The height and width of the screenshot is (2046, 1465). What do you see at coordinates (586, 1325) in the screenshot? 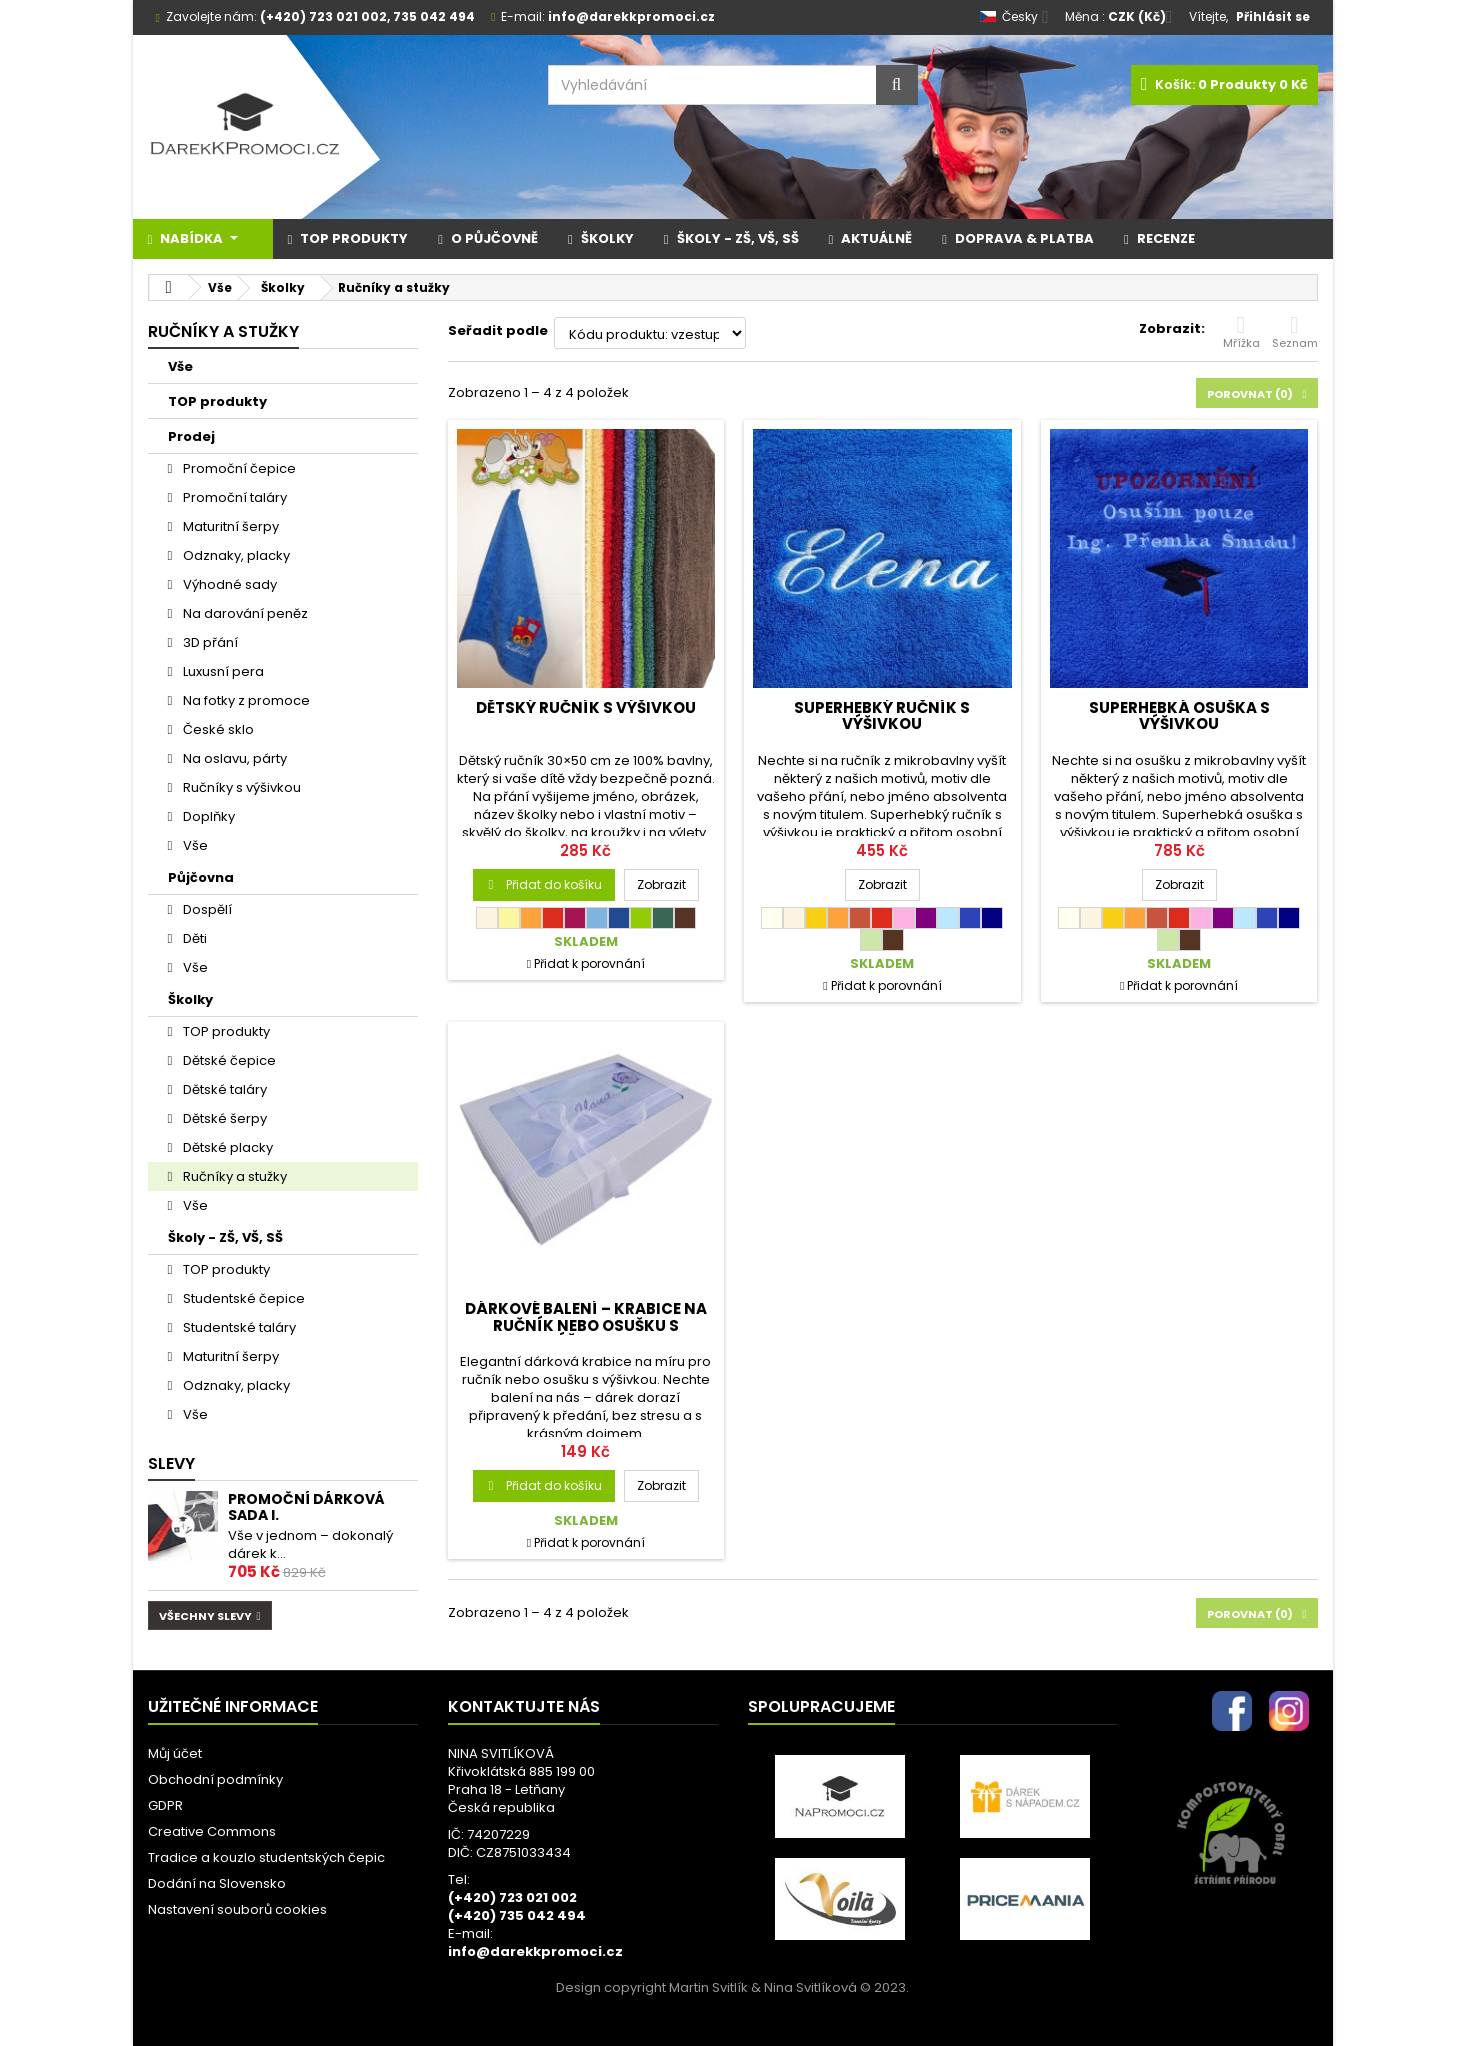
I see `Dárkové balení – krabice na ručník nebo osušku s výšivkou` at bounding box center [586, 1325].